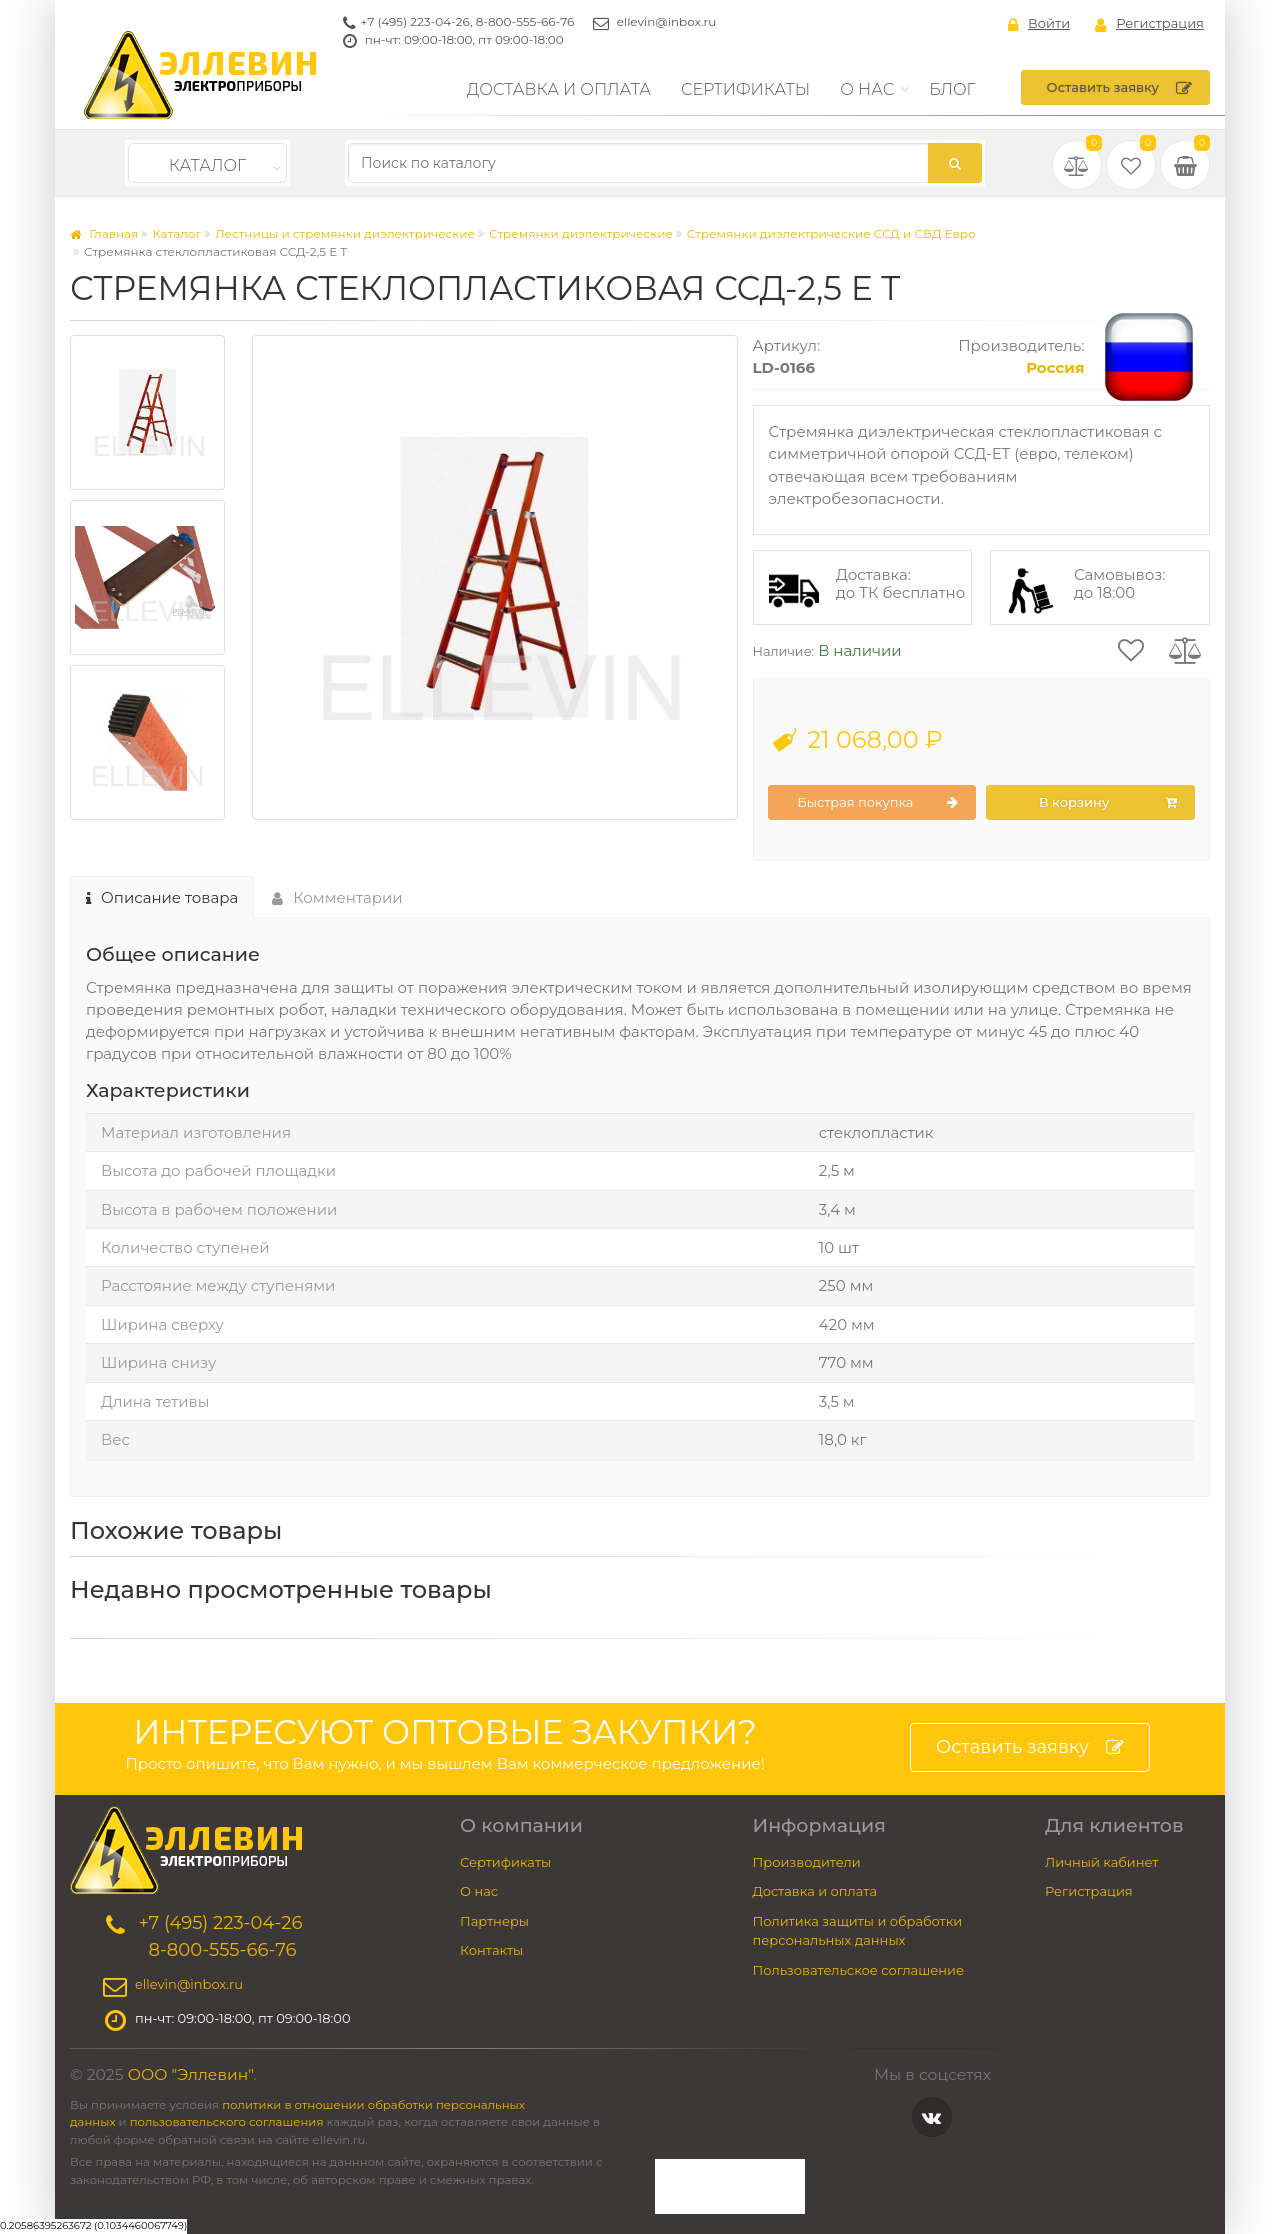 The image size is (1280, 2234). What do you see at coordinates (831, 233) in the screenshot?
I see `Стремянки диэлектрические ССД и СВД Евро` at bounding box center [831, 233].